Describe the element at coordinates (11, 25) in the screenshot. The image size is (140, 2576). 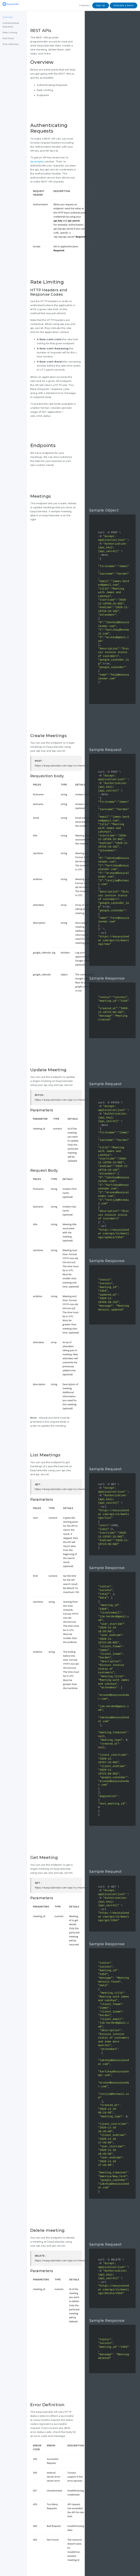
I see `Authenticating Requests` at that location.